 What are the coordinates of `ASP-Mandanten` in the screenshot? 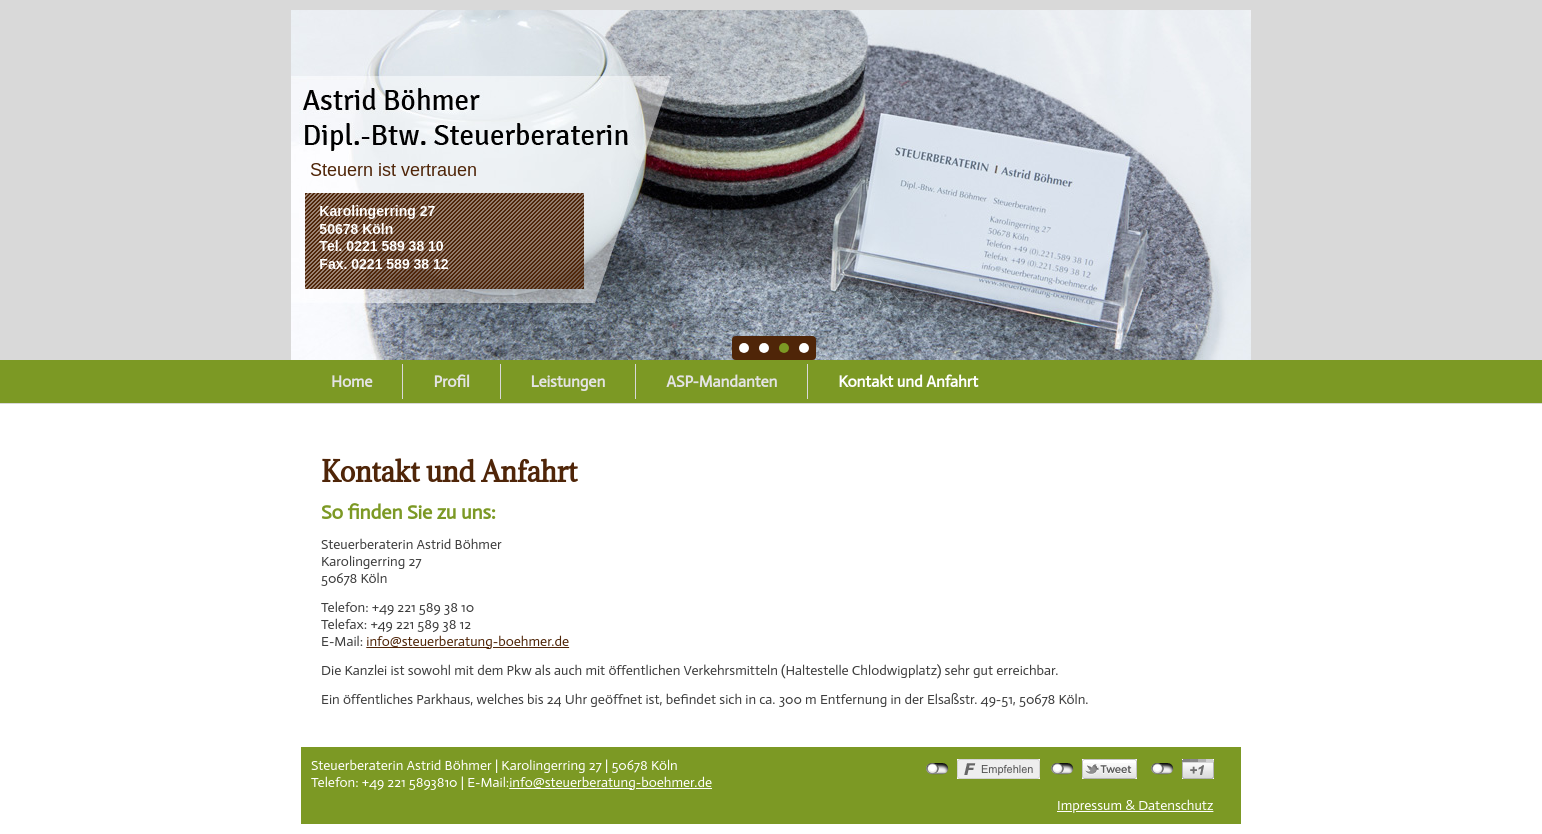 It's located at (721, 381).